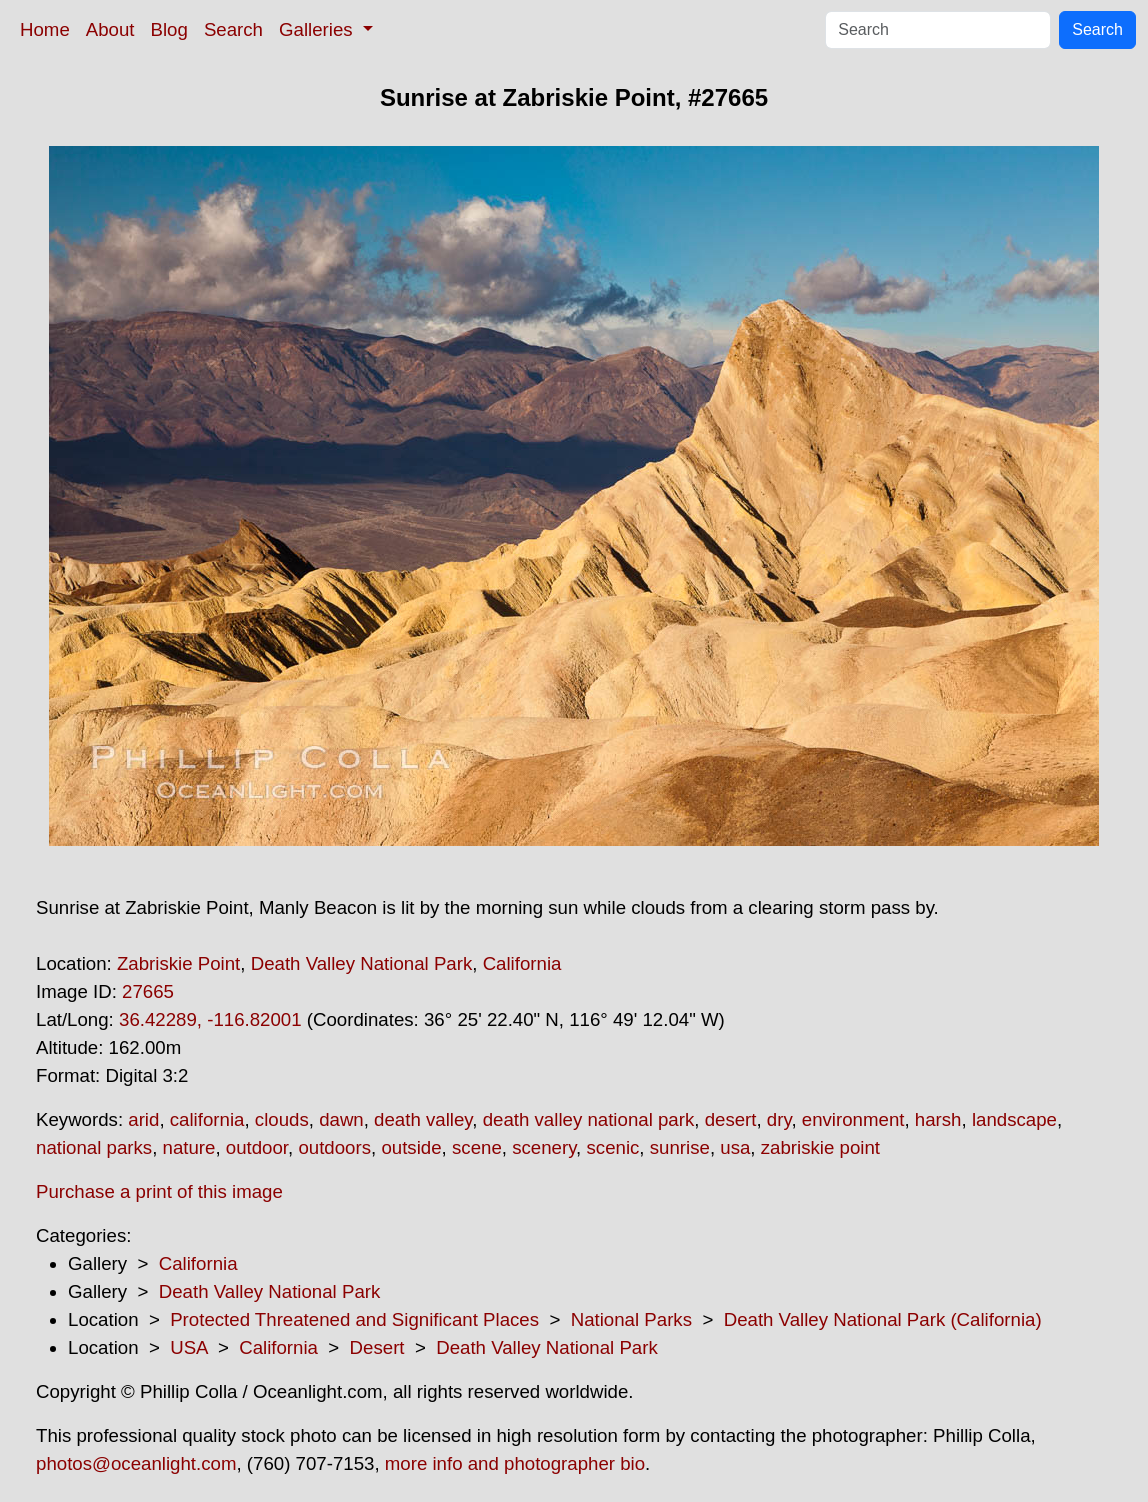  I want to click on more info and photographer bio, so click(515, 1463).